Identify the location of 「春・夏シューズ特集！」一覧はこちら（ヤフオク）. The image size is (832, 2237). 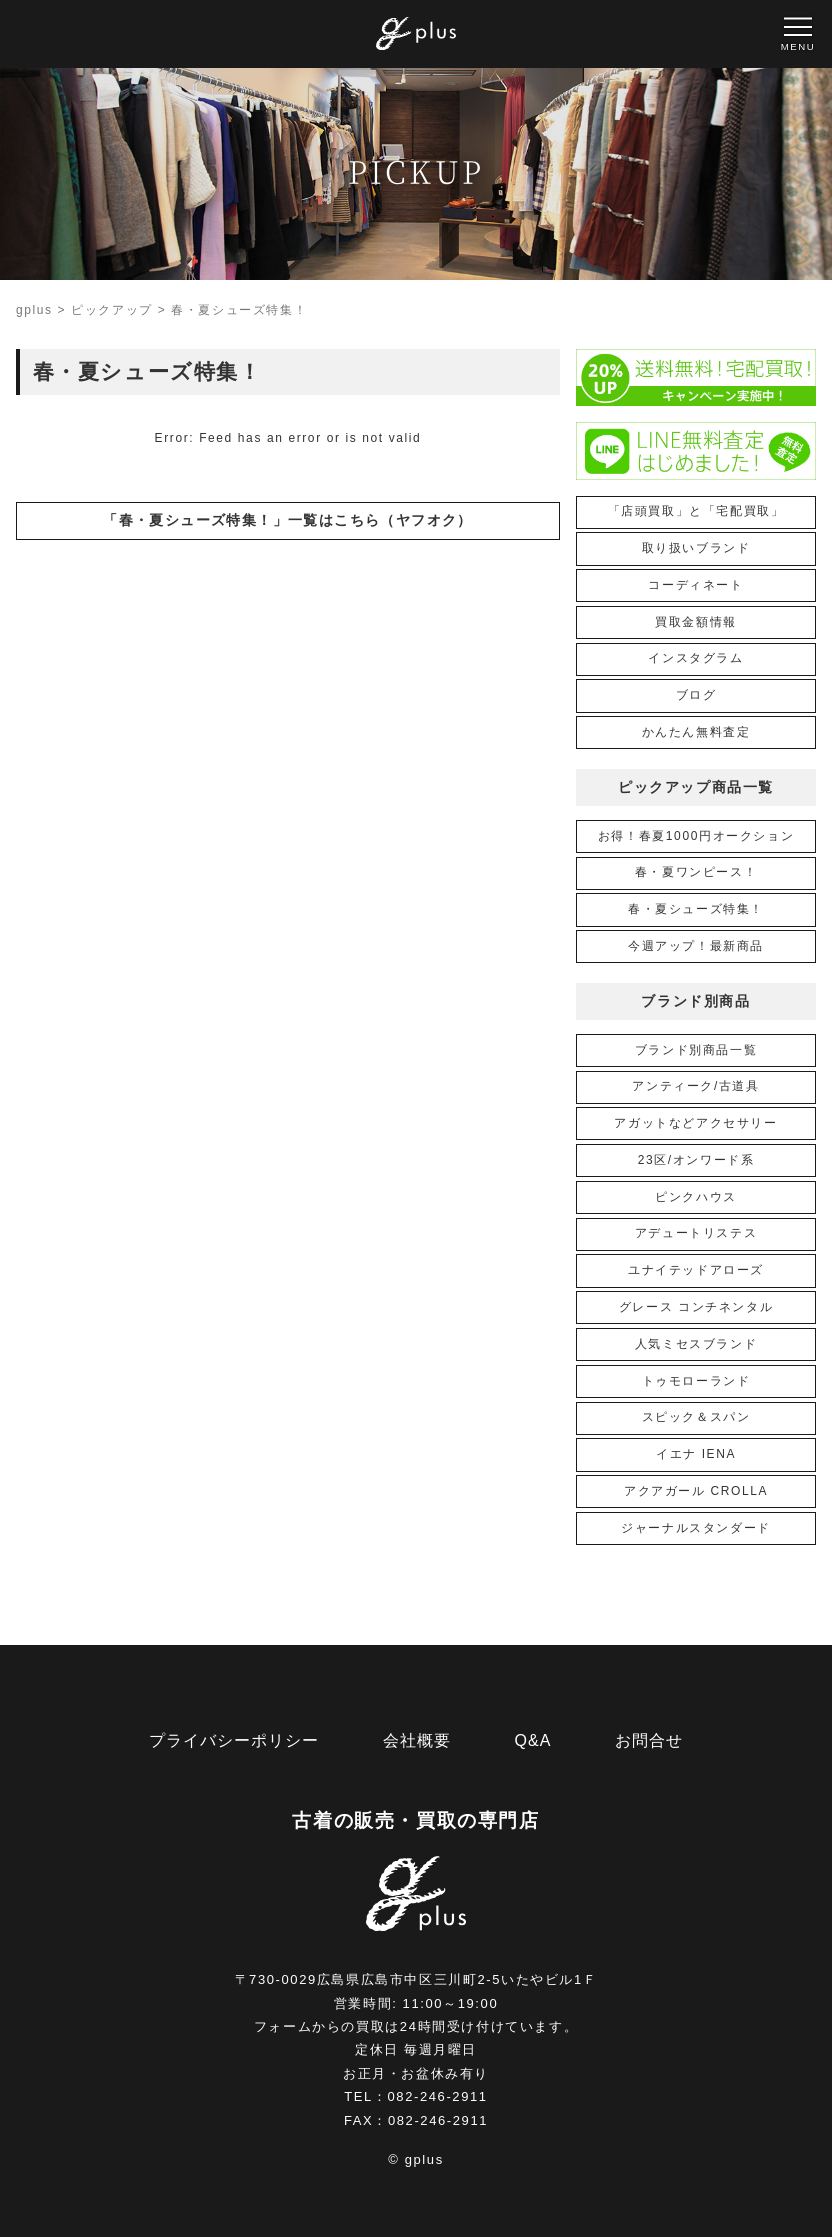
(288, 520).